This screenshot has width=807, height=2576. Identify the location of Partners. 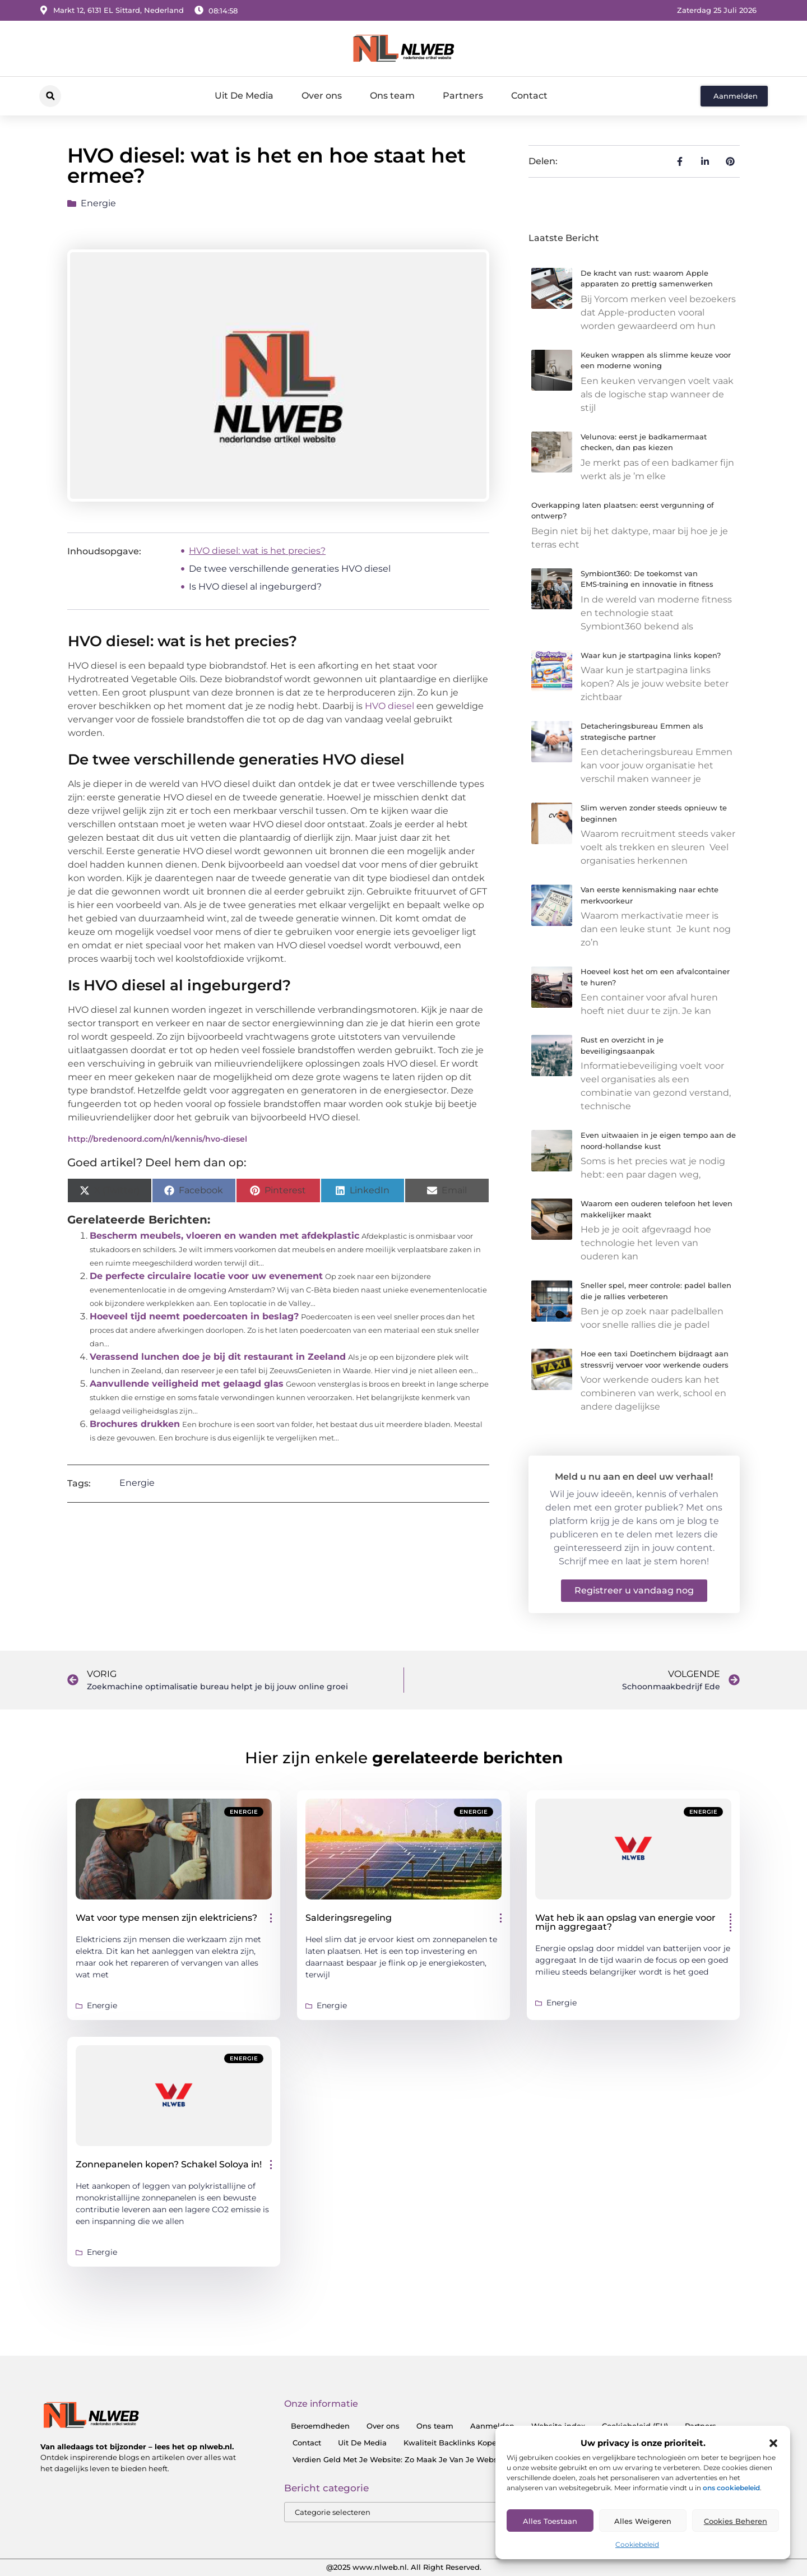
(463, 95).